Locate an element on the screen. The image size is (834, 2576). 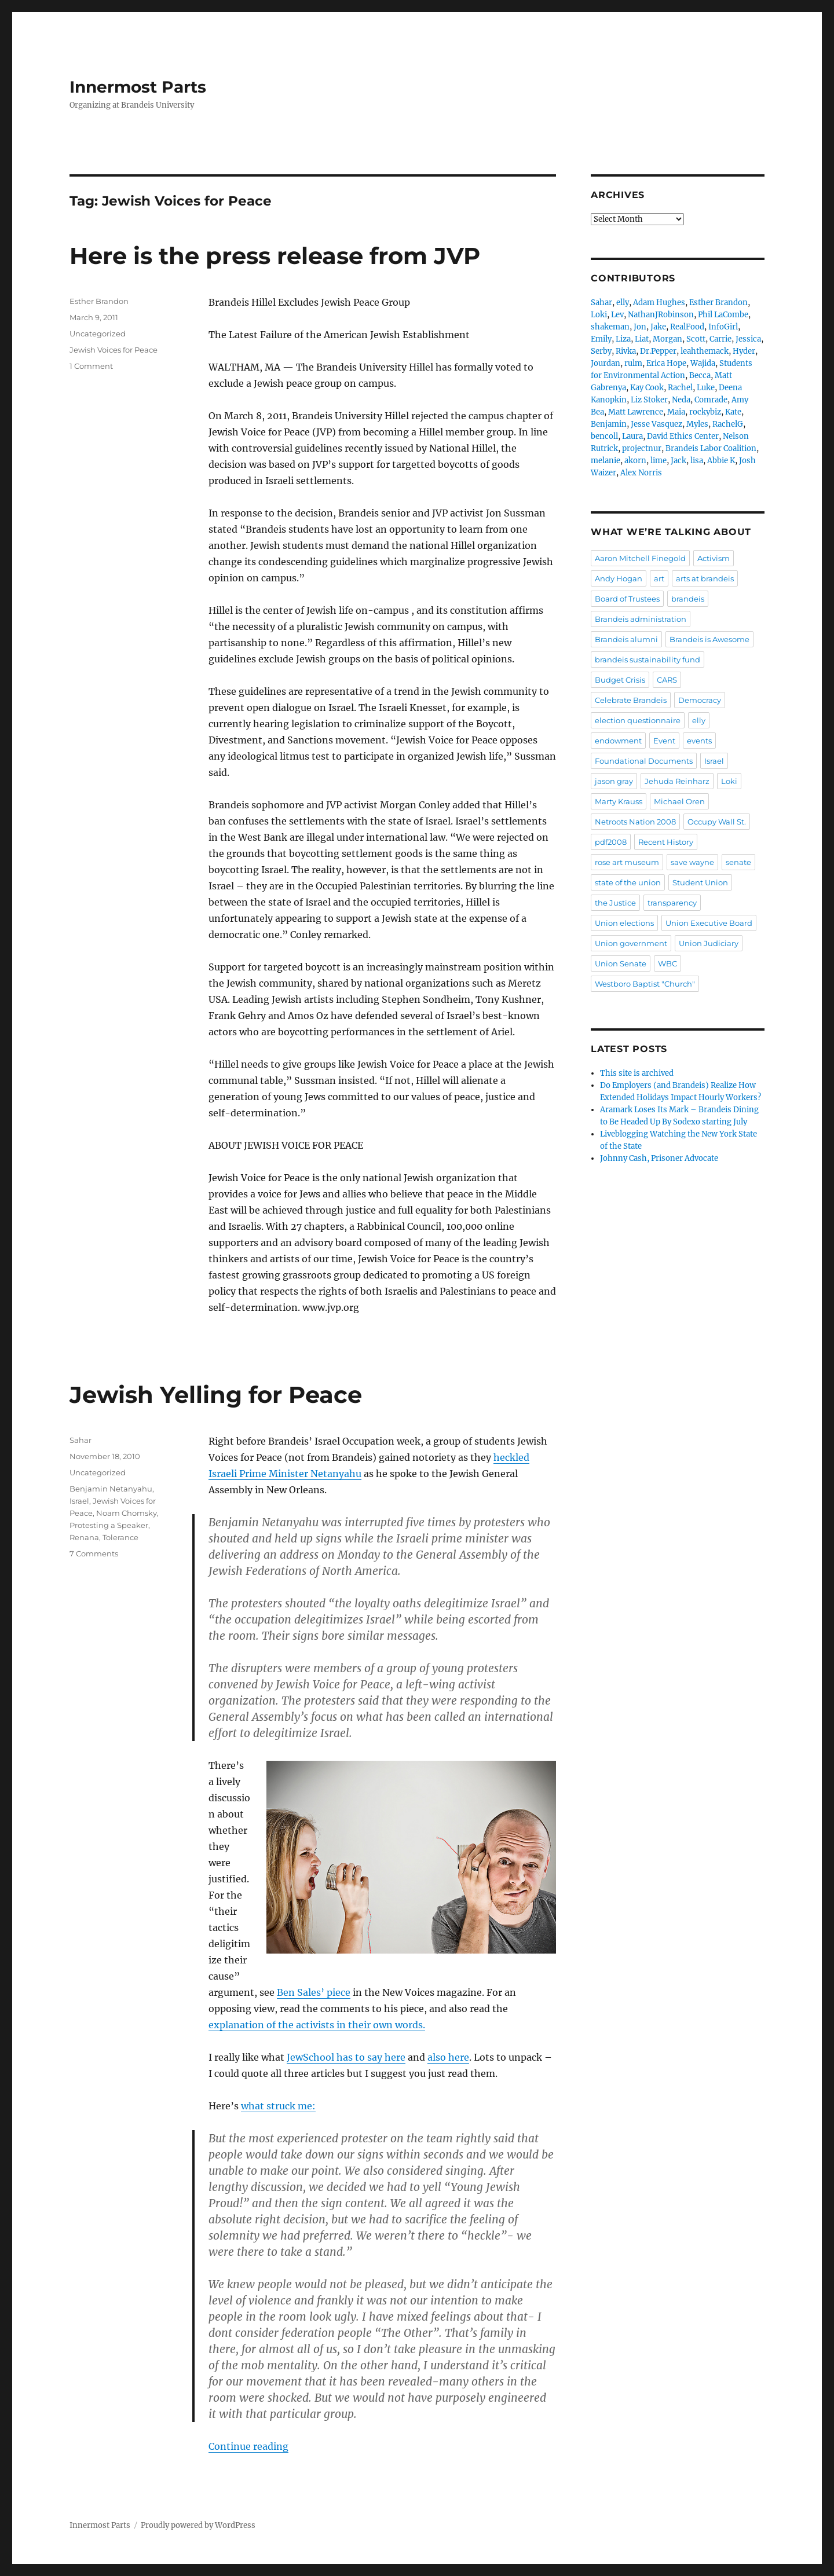
arts at brandeis is located at coordinates (705, 578).